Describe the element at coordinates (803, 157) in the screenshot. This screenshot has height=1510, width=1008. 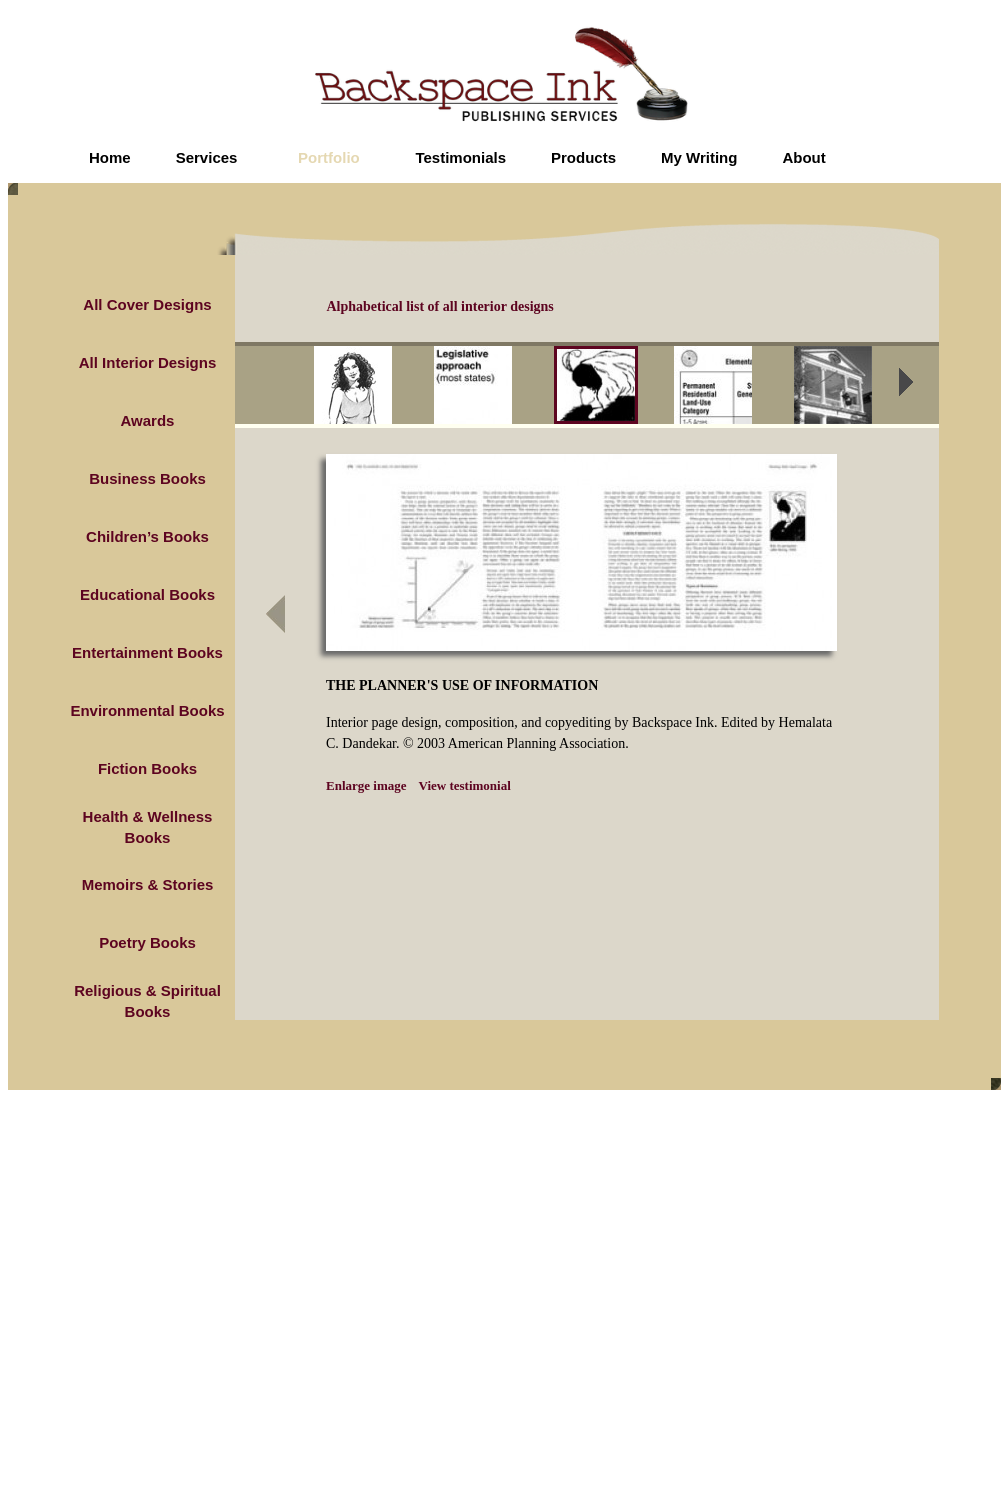
I see `About` at that location.